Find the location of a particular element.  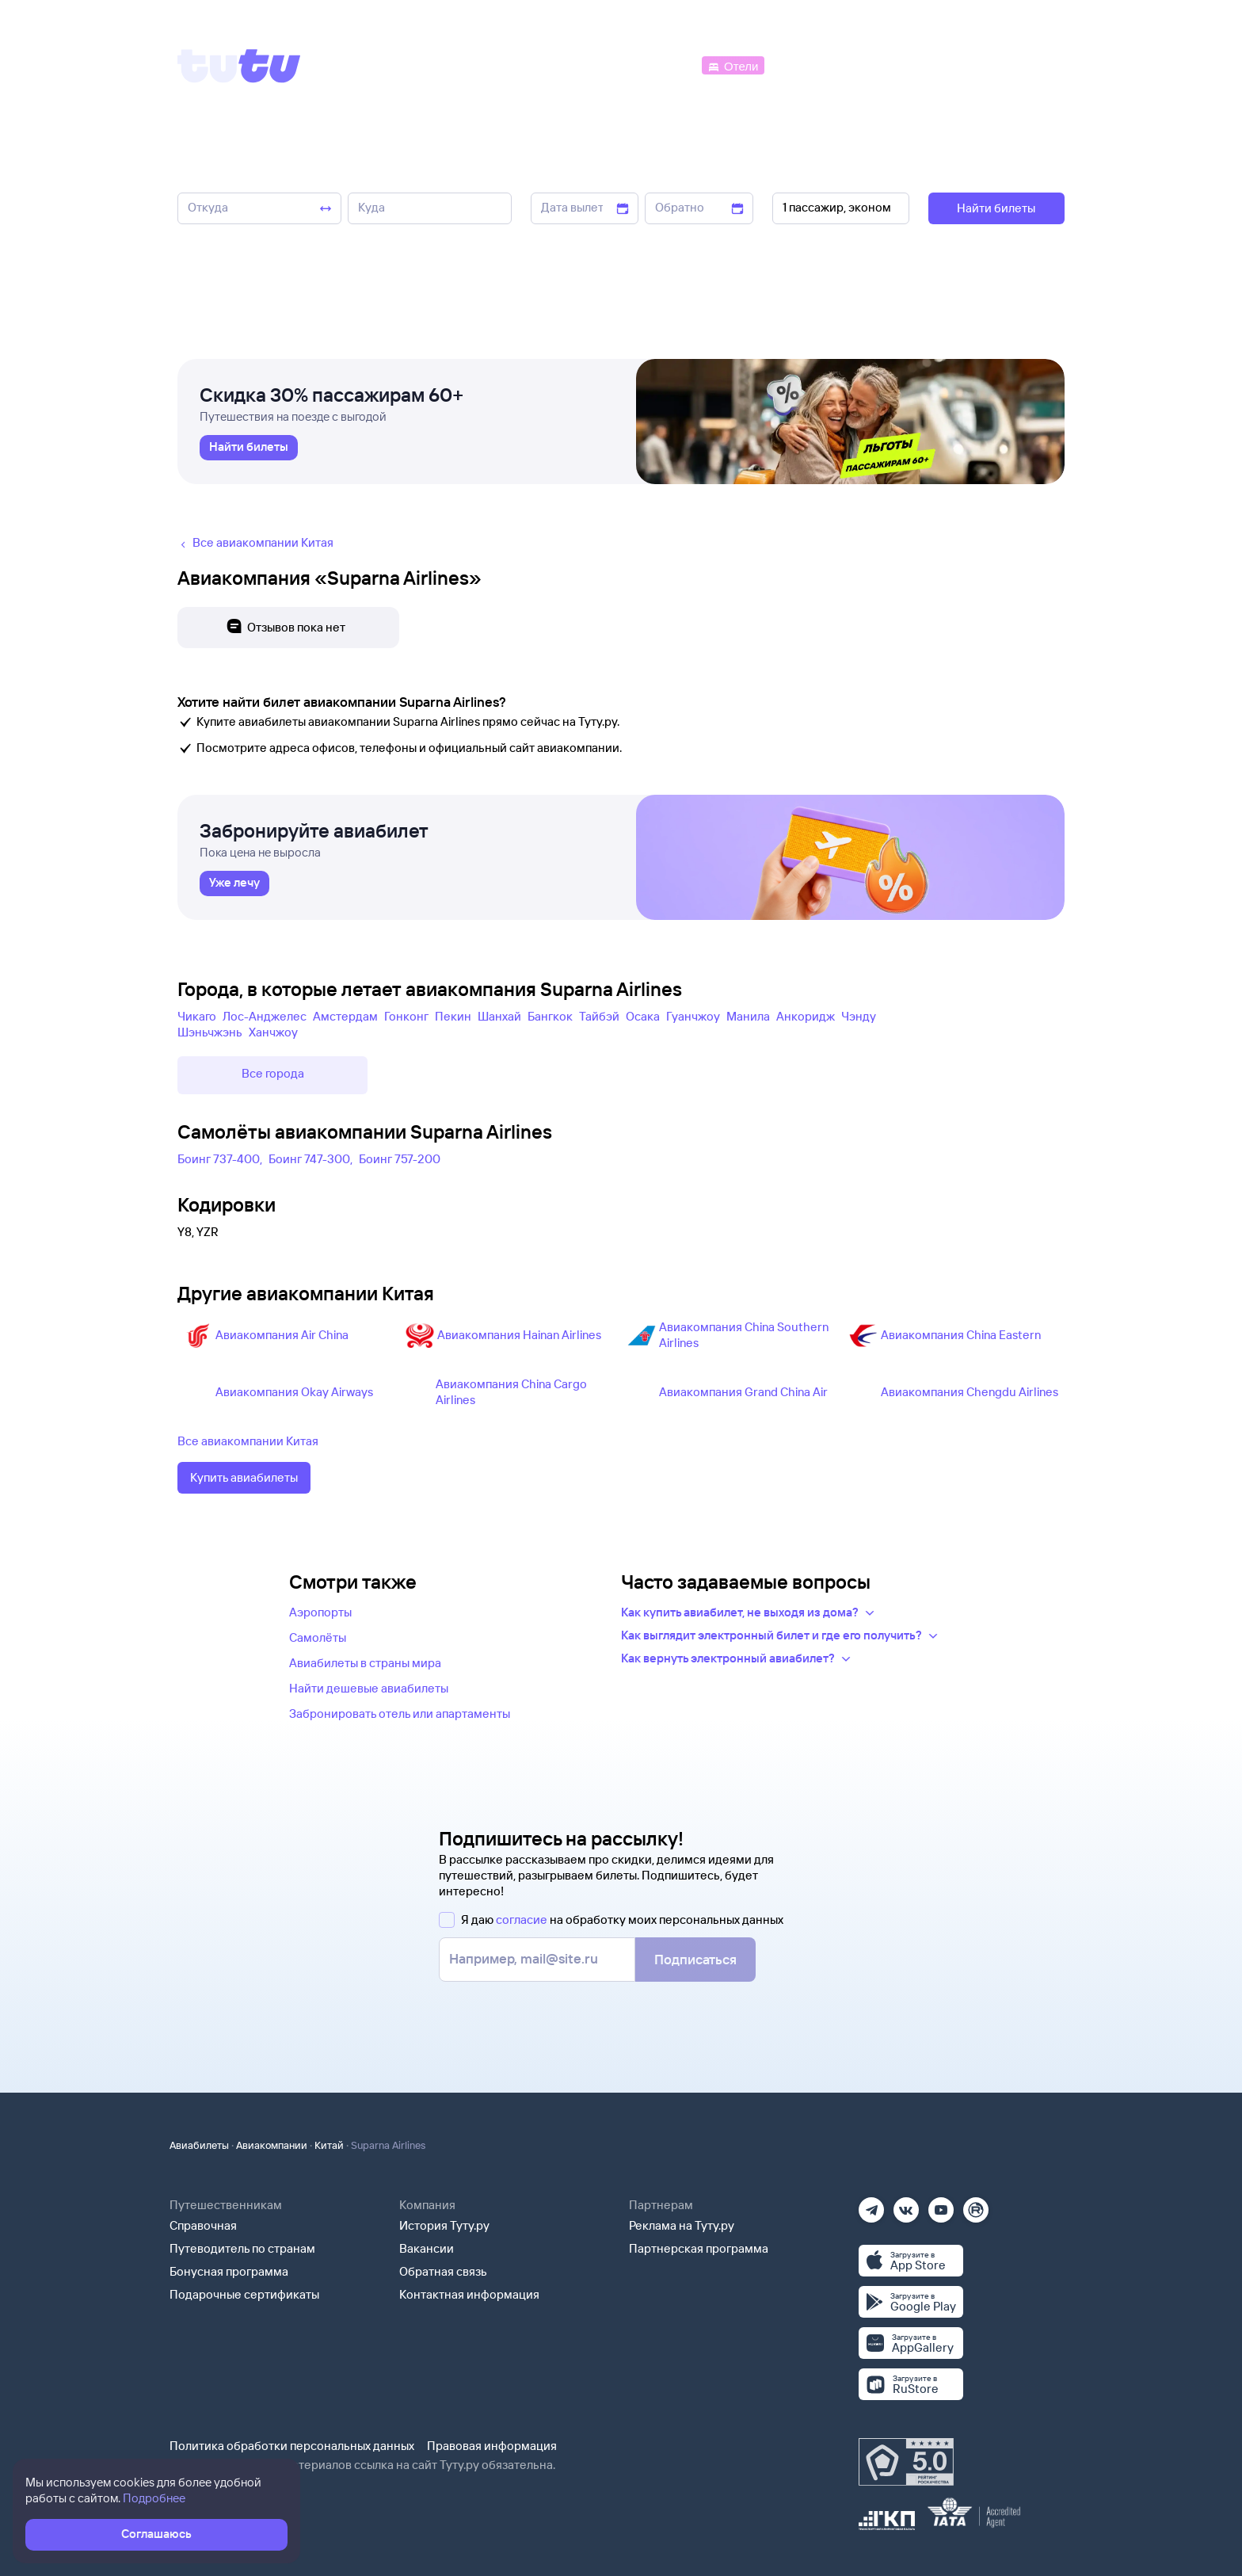

Политика обработки персональных данных is located at coordinates (292, 2445).